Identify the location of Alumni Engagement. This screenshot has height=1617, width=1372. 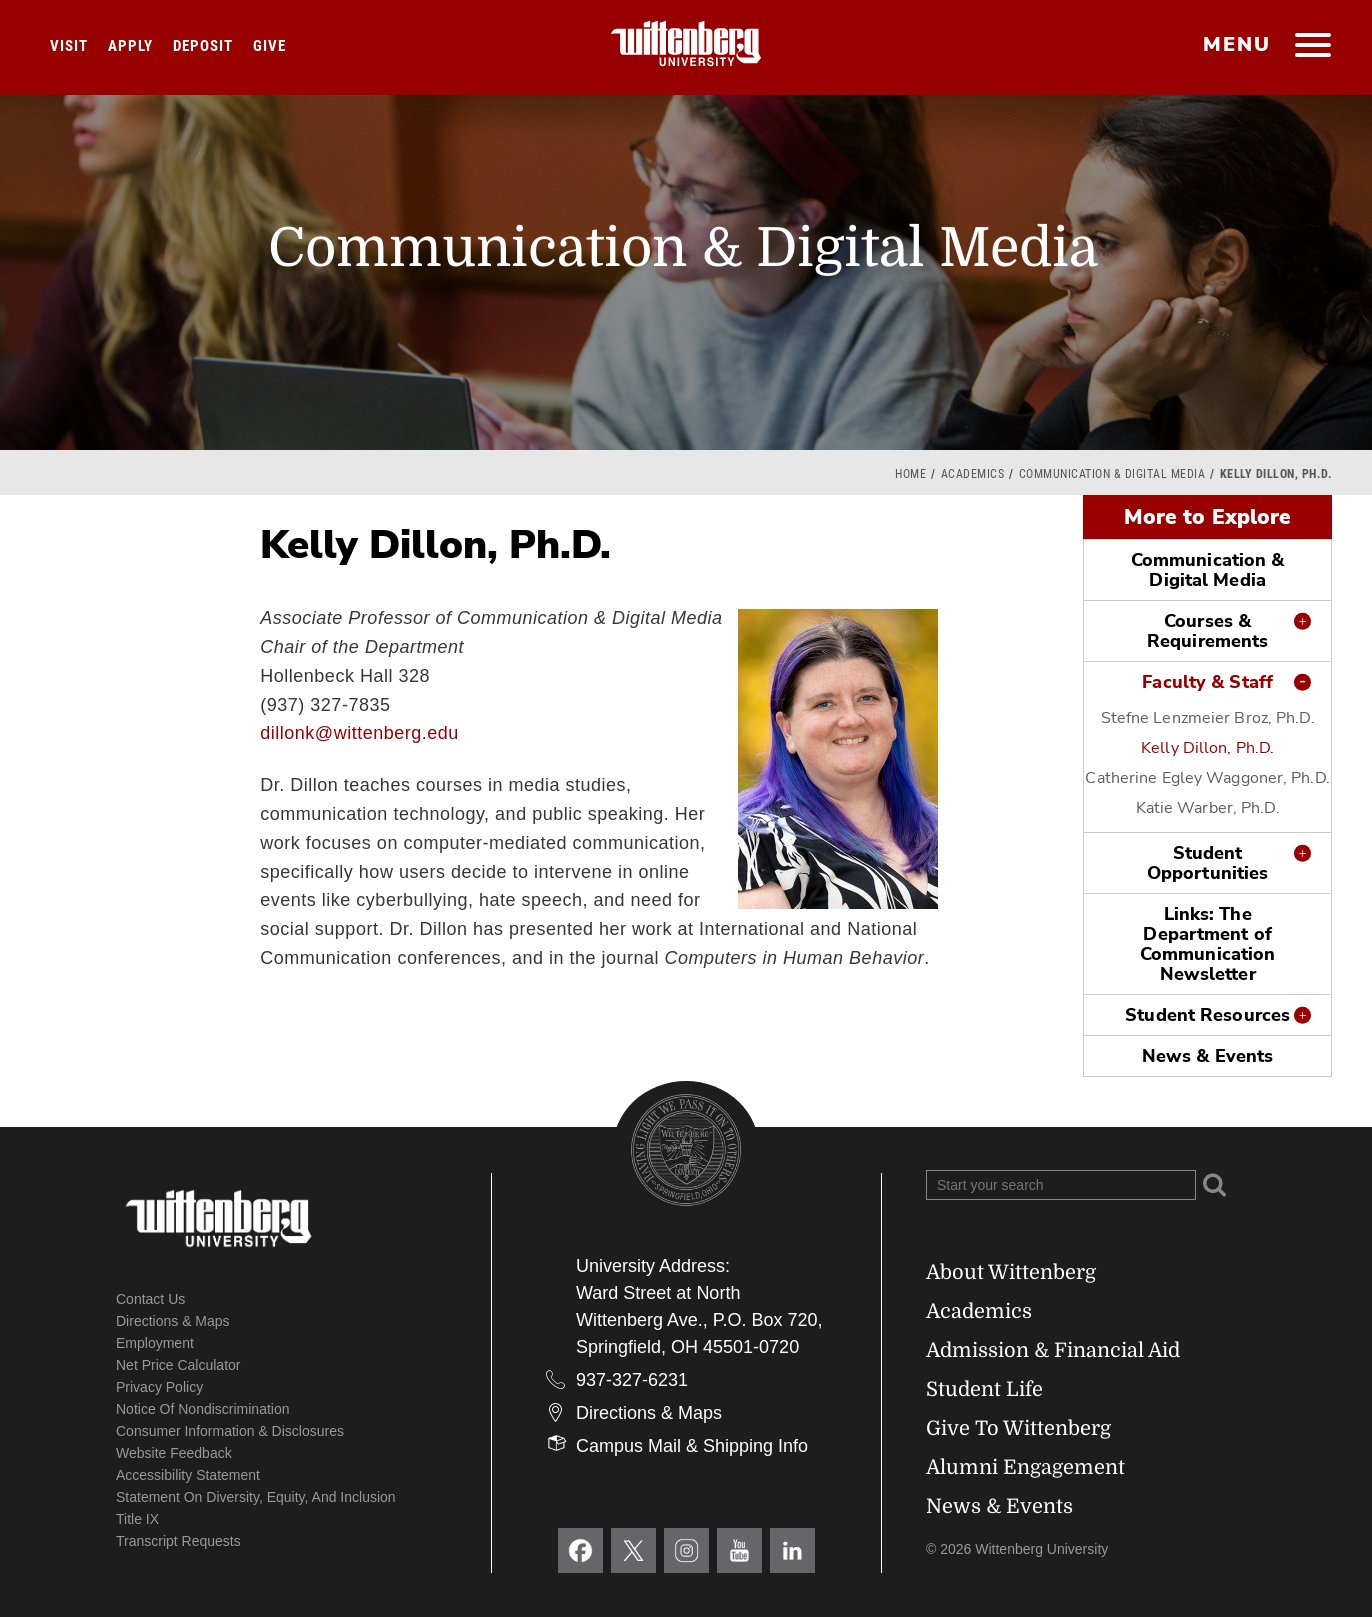
(1025, 1467).